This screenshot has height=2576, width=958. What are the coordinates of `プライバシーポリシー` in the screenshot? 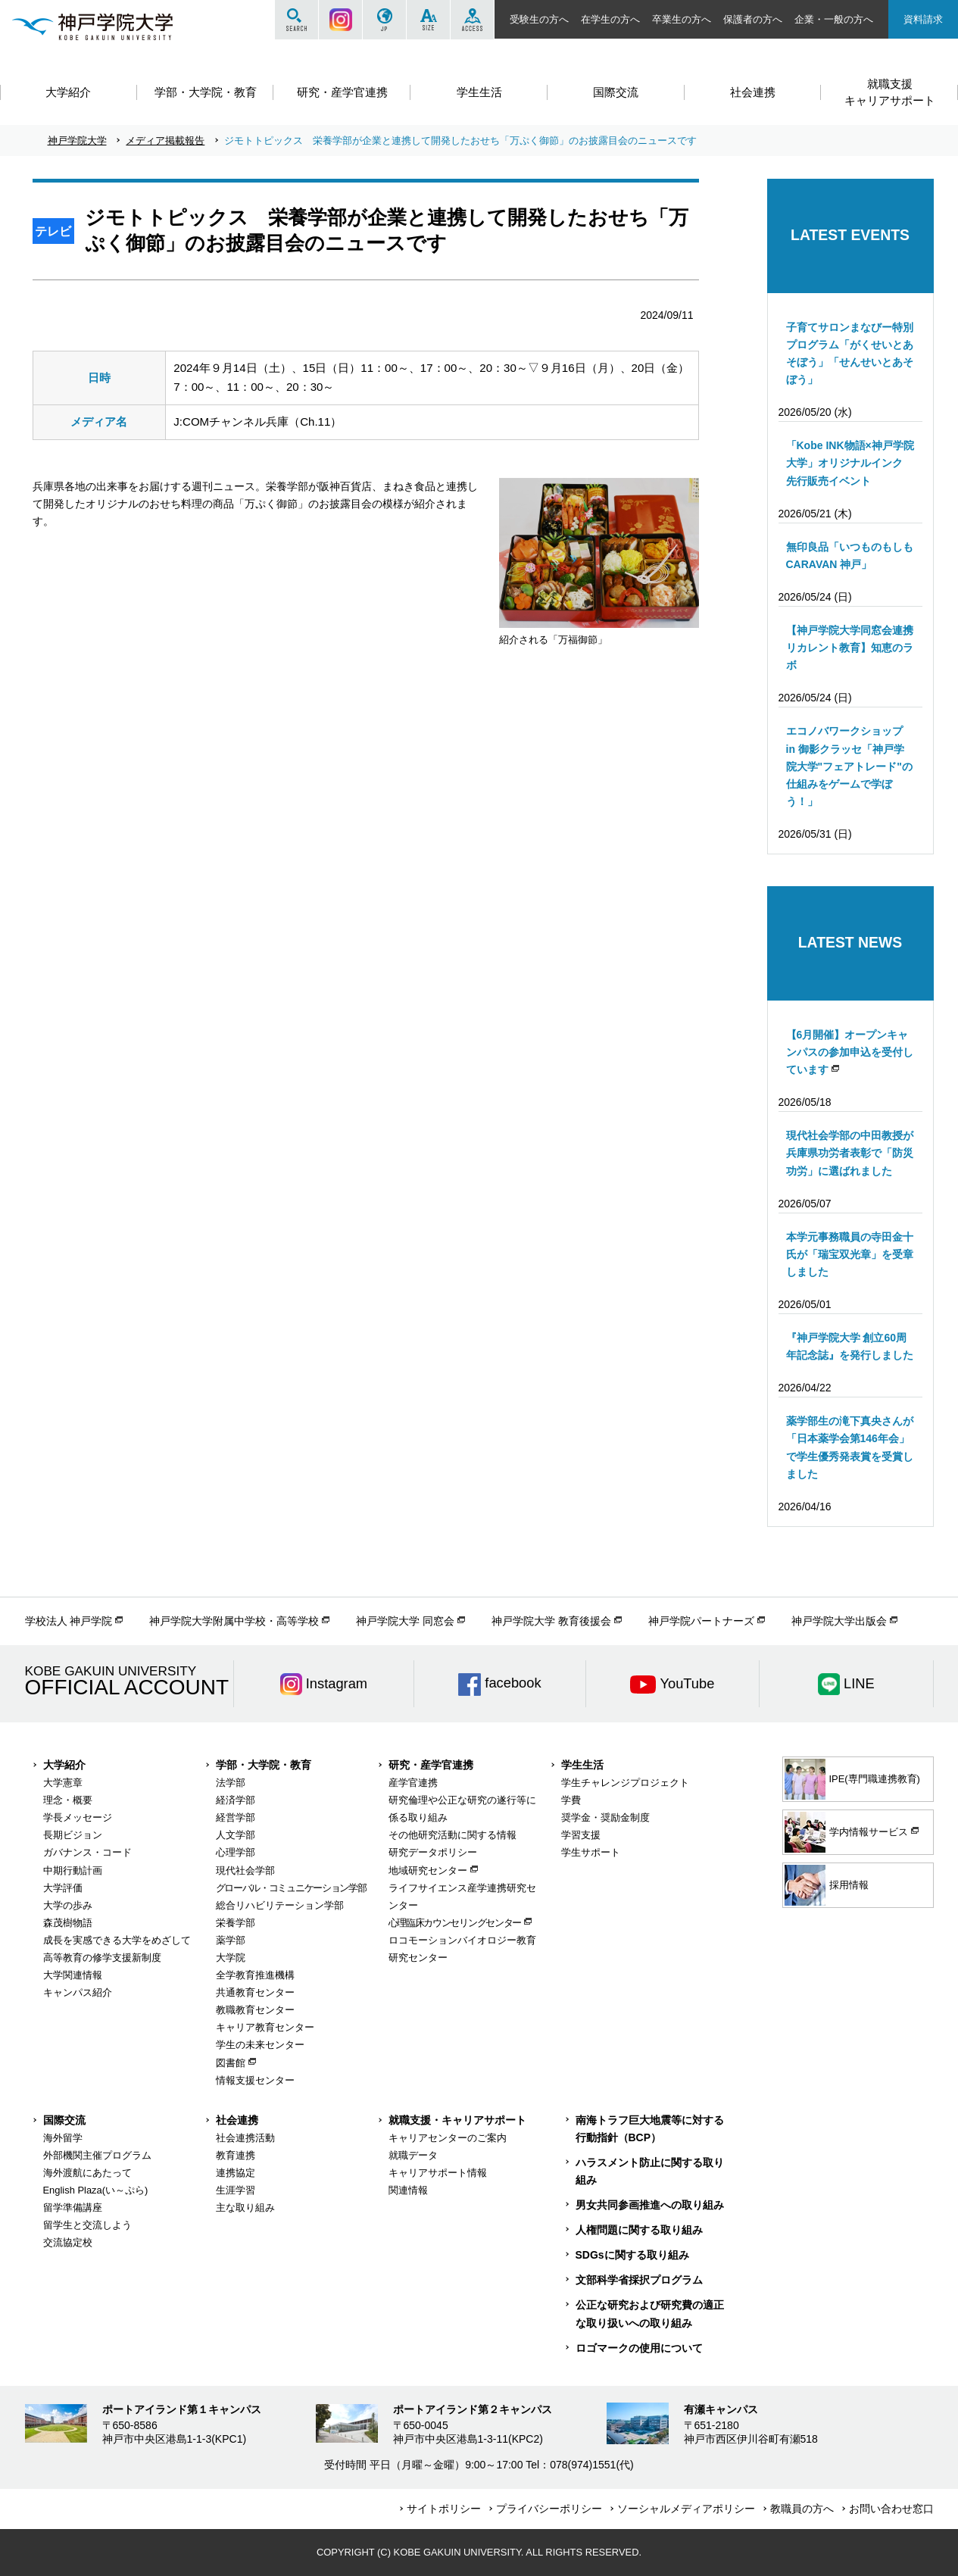 It's located at (549, 2509).